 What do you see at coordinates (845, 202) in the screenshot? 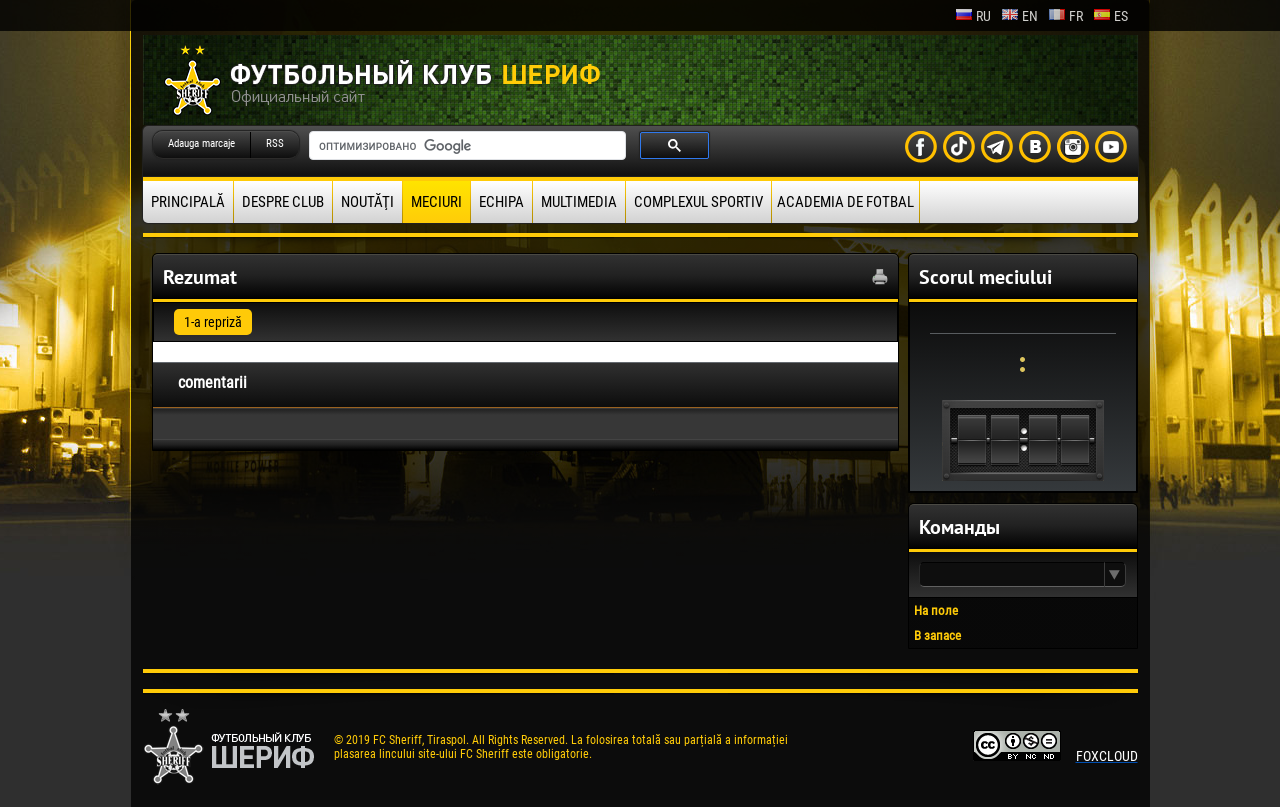
I see `Academia de fotbal` at bounding box center [845, 202].